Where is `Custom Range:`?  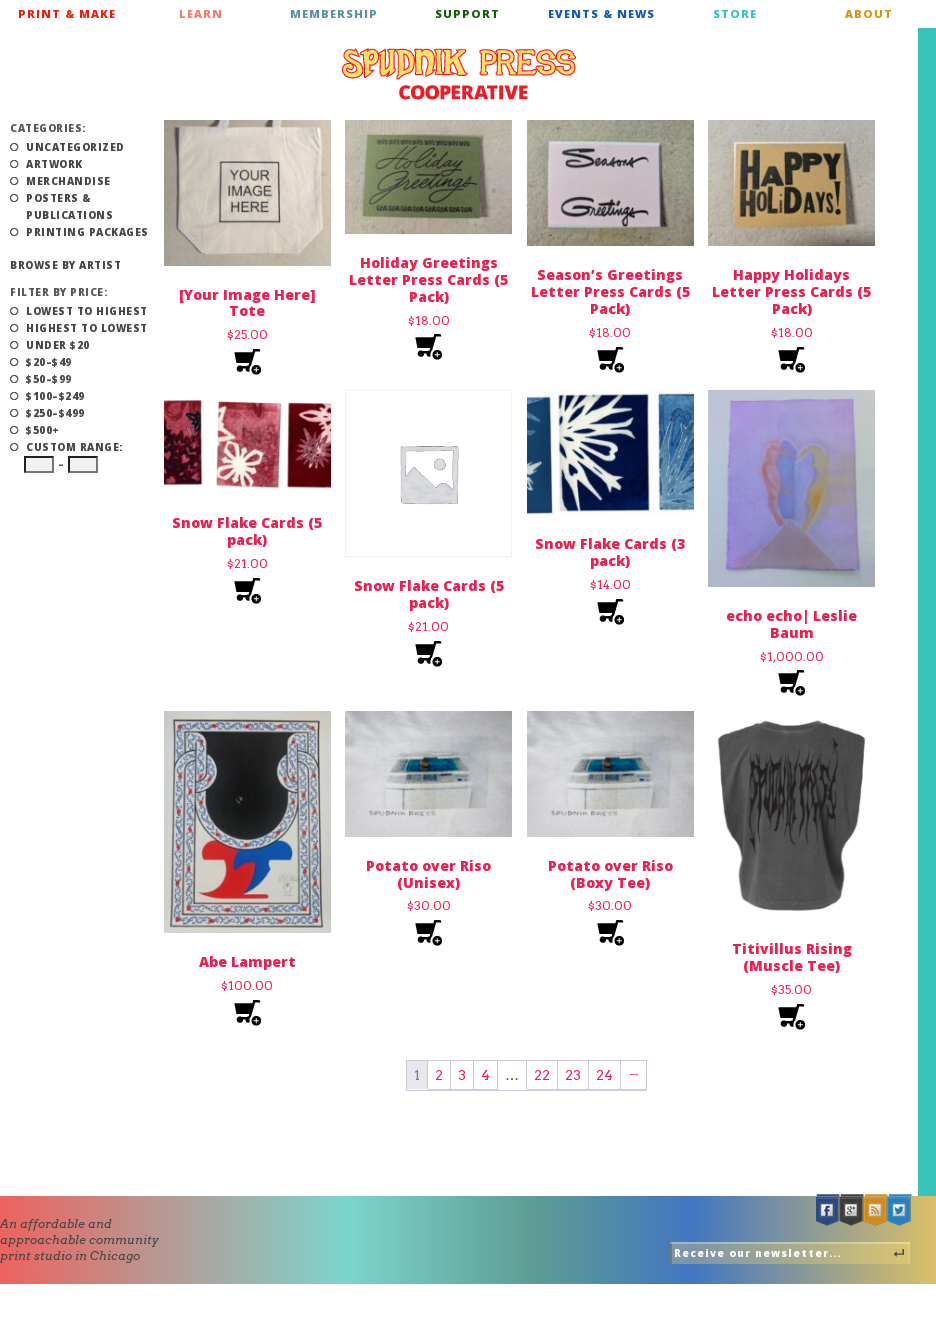 Custom Range: is located at coordinates (74, 447).